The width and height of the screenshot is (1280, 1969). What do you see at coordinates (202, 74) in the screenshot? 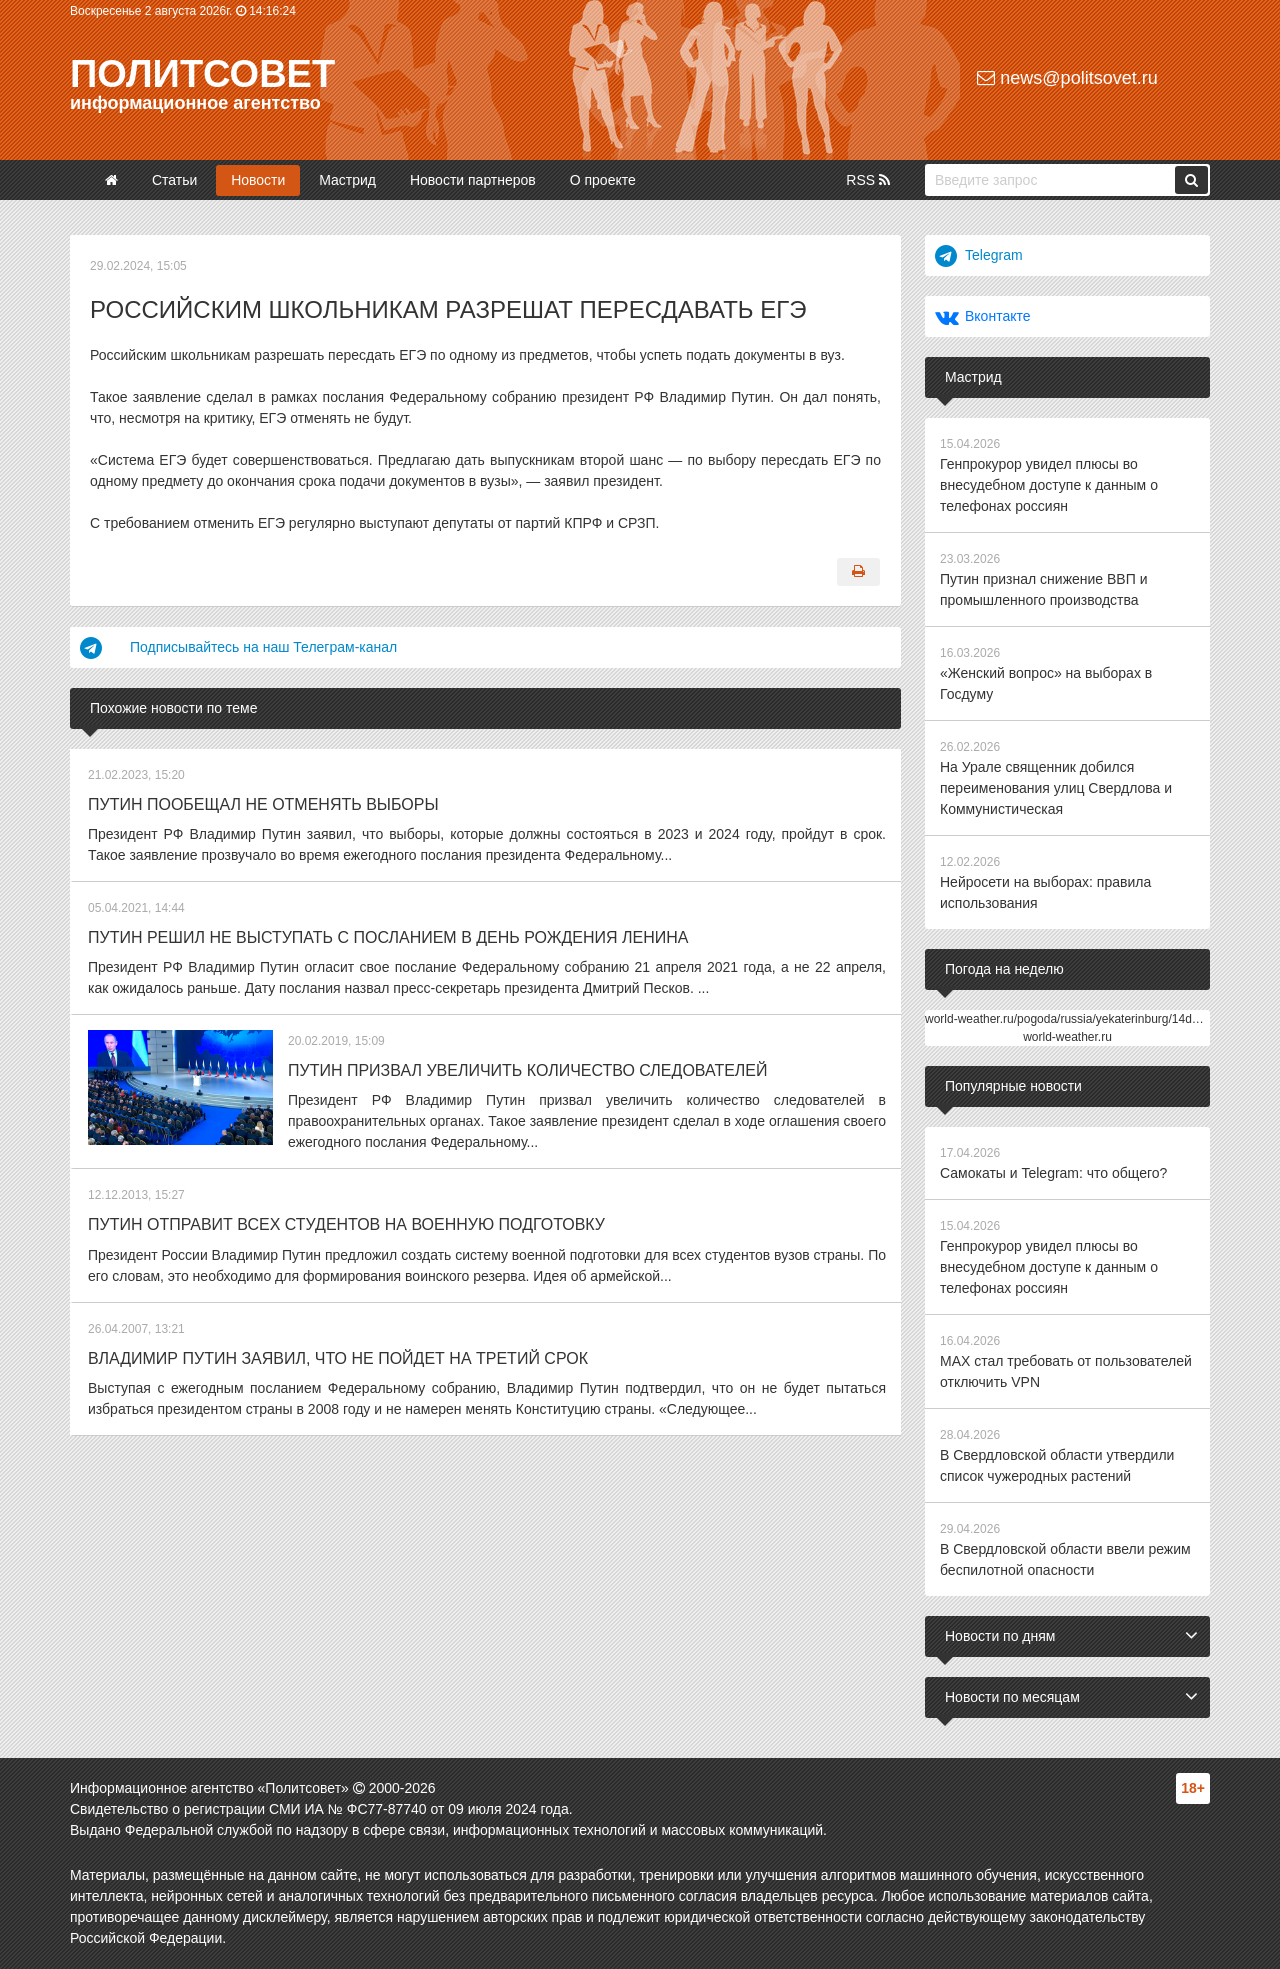
I see `Политсовет` at bounding box center [202, 74].